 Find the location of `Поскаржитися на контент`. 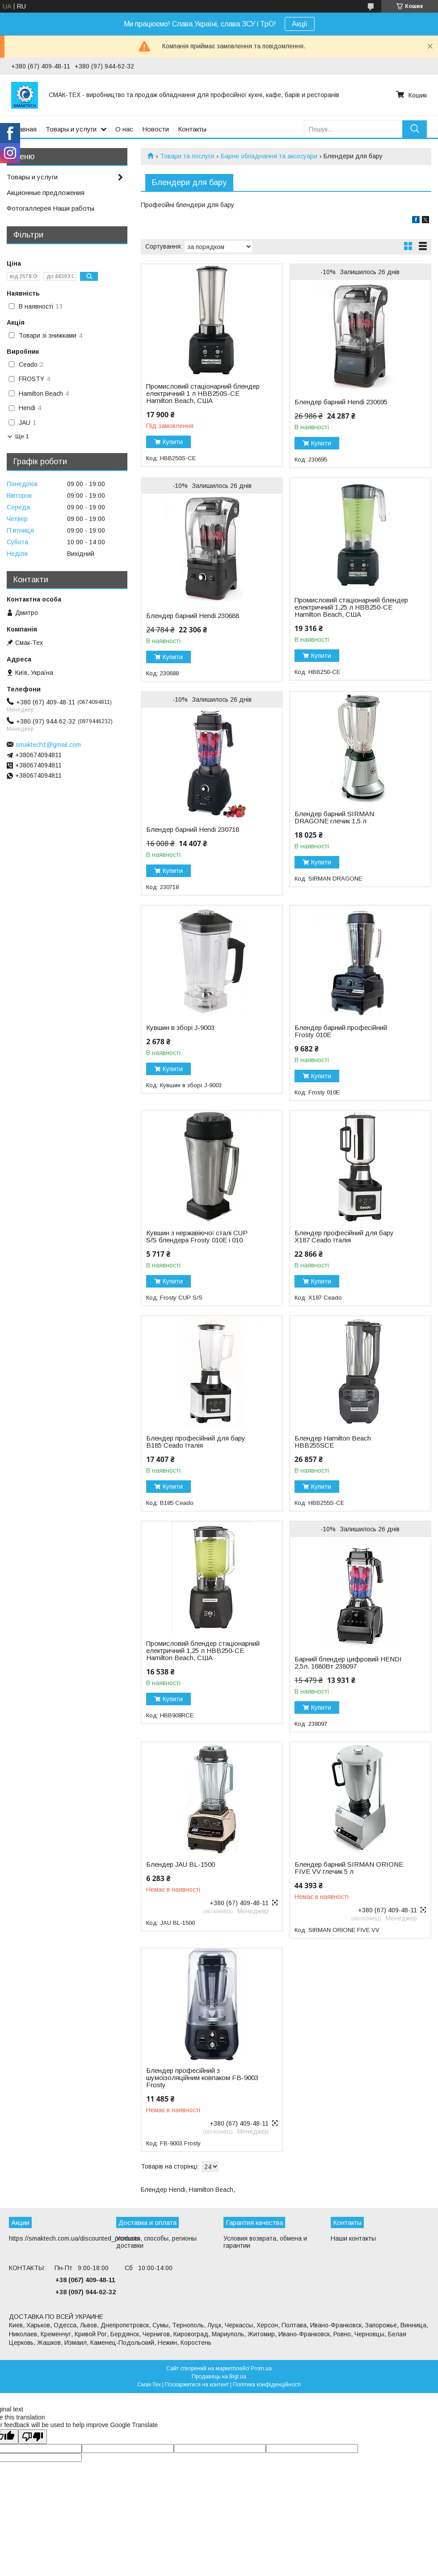

Поскаржитися на контент is located at coordinates (197, 2384).